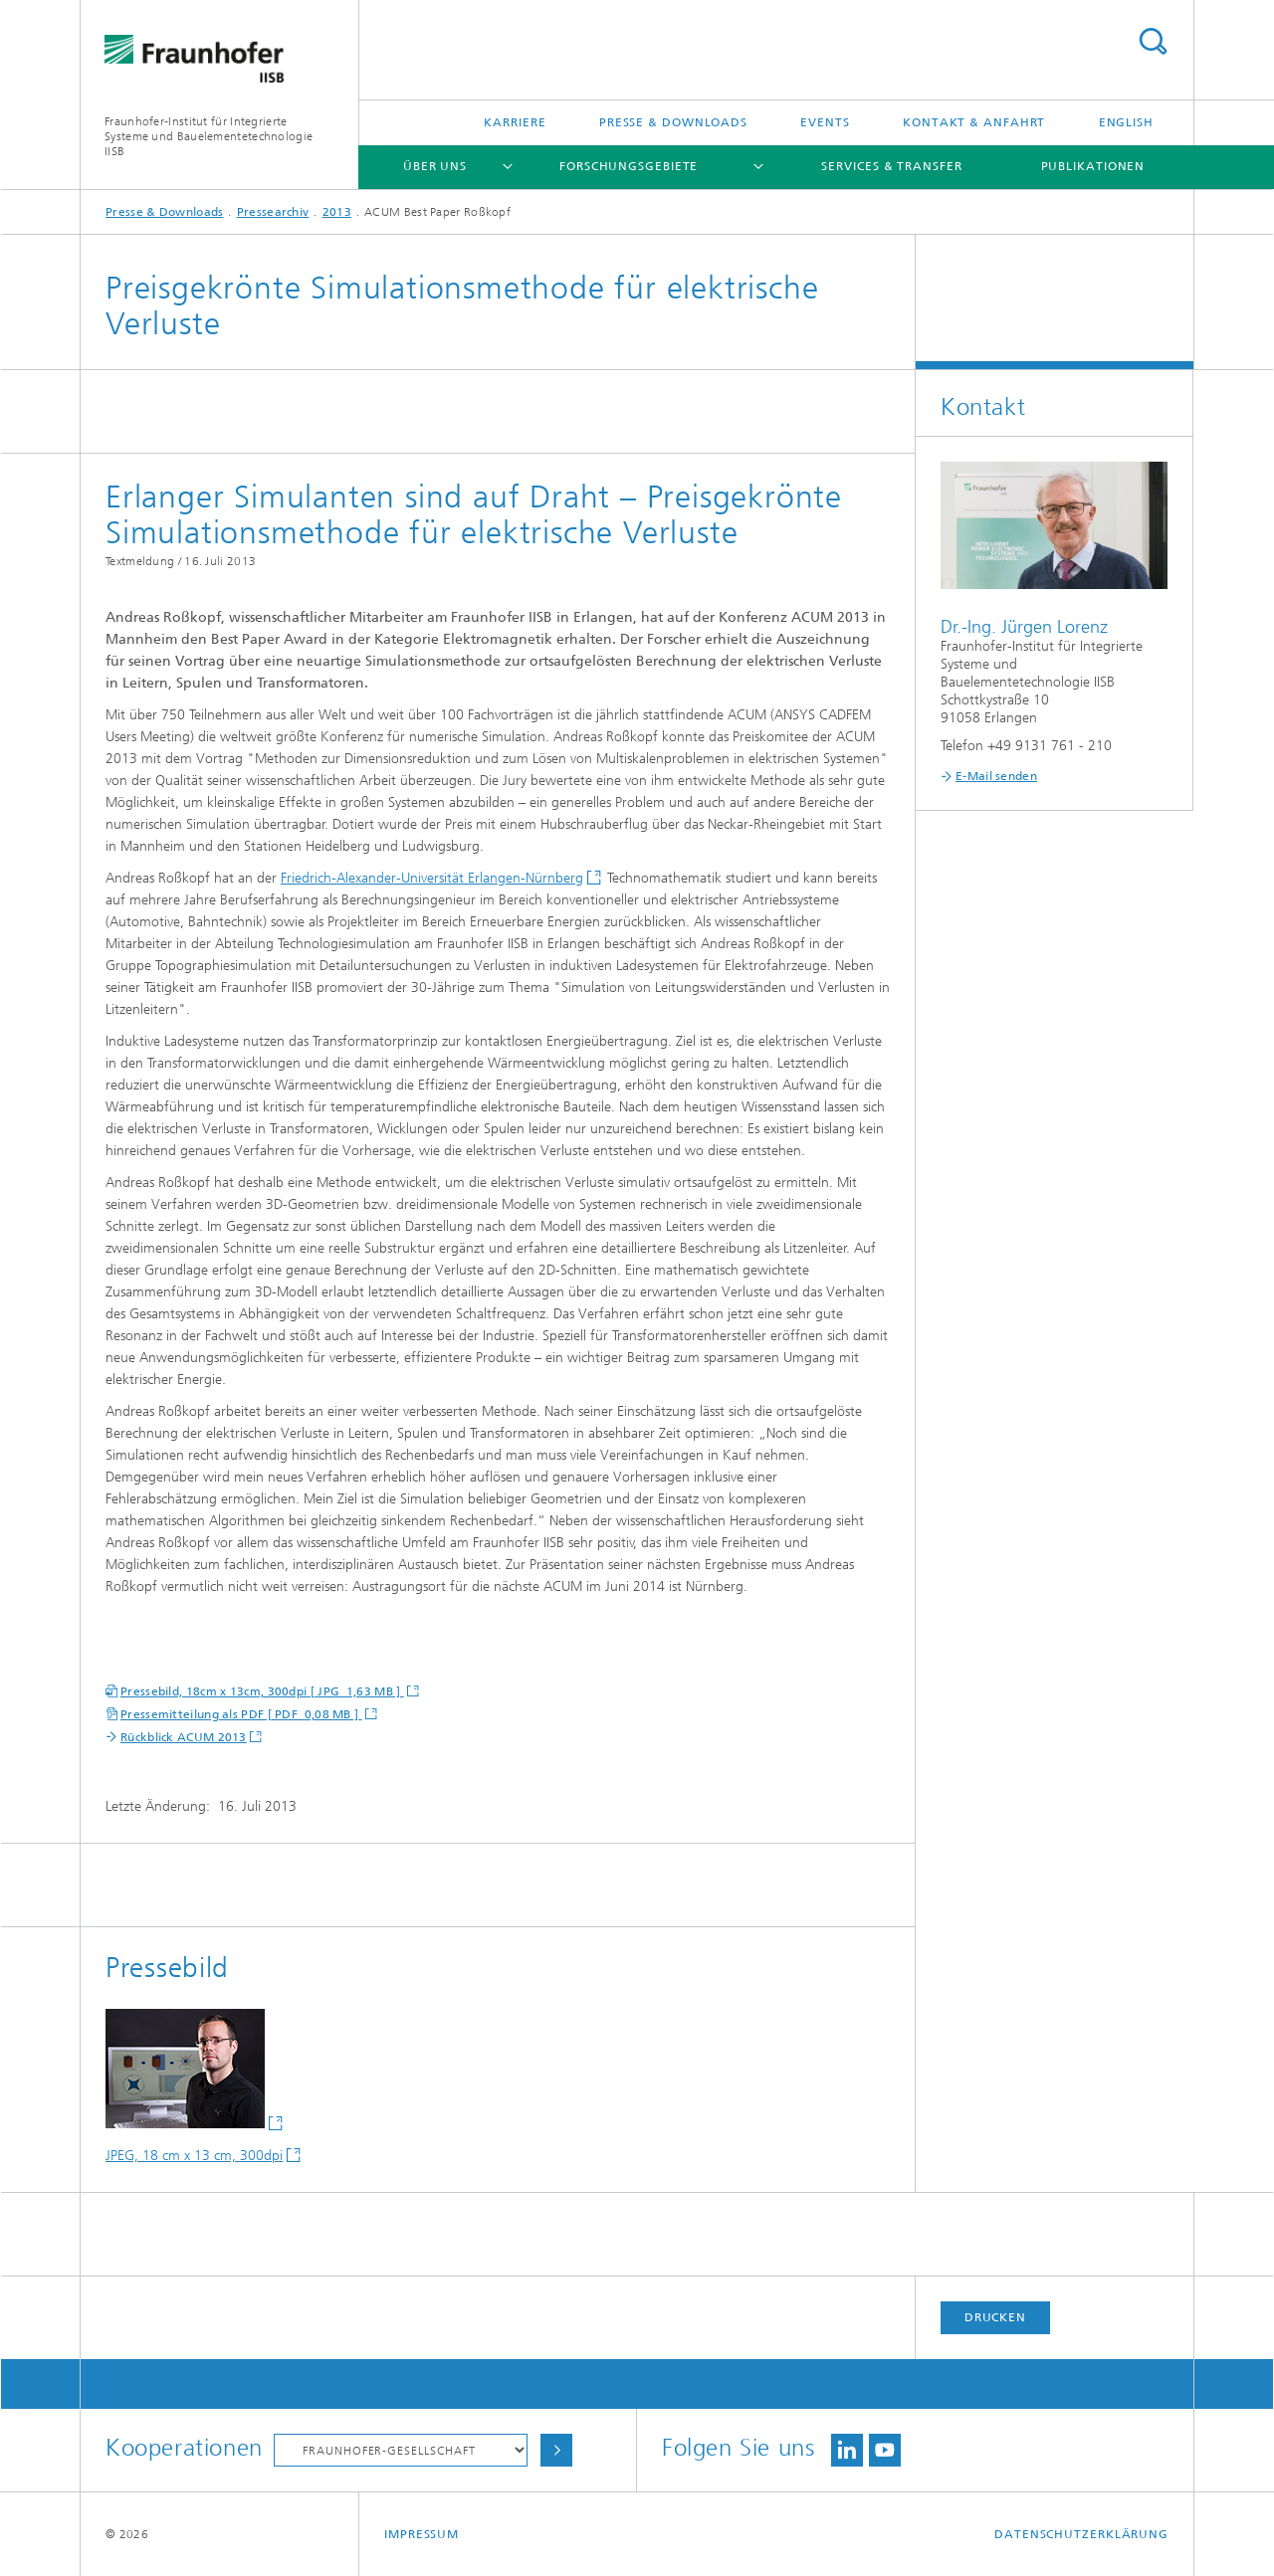  What do you see at coordinates (273, 212) in the screenshot?
I see `Pressearchiv` at bounding box center [273, 212].